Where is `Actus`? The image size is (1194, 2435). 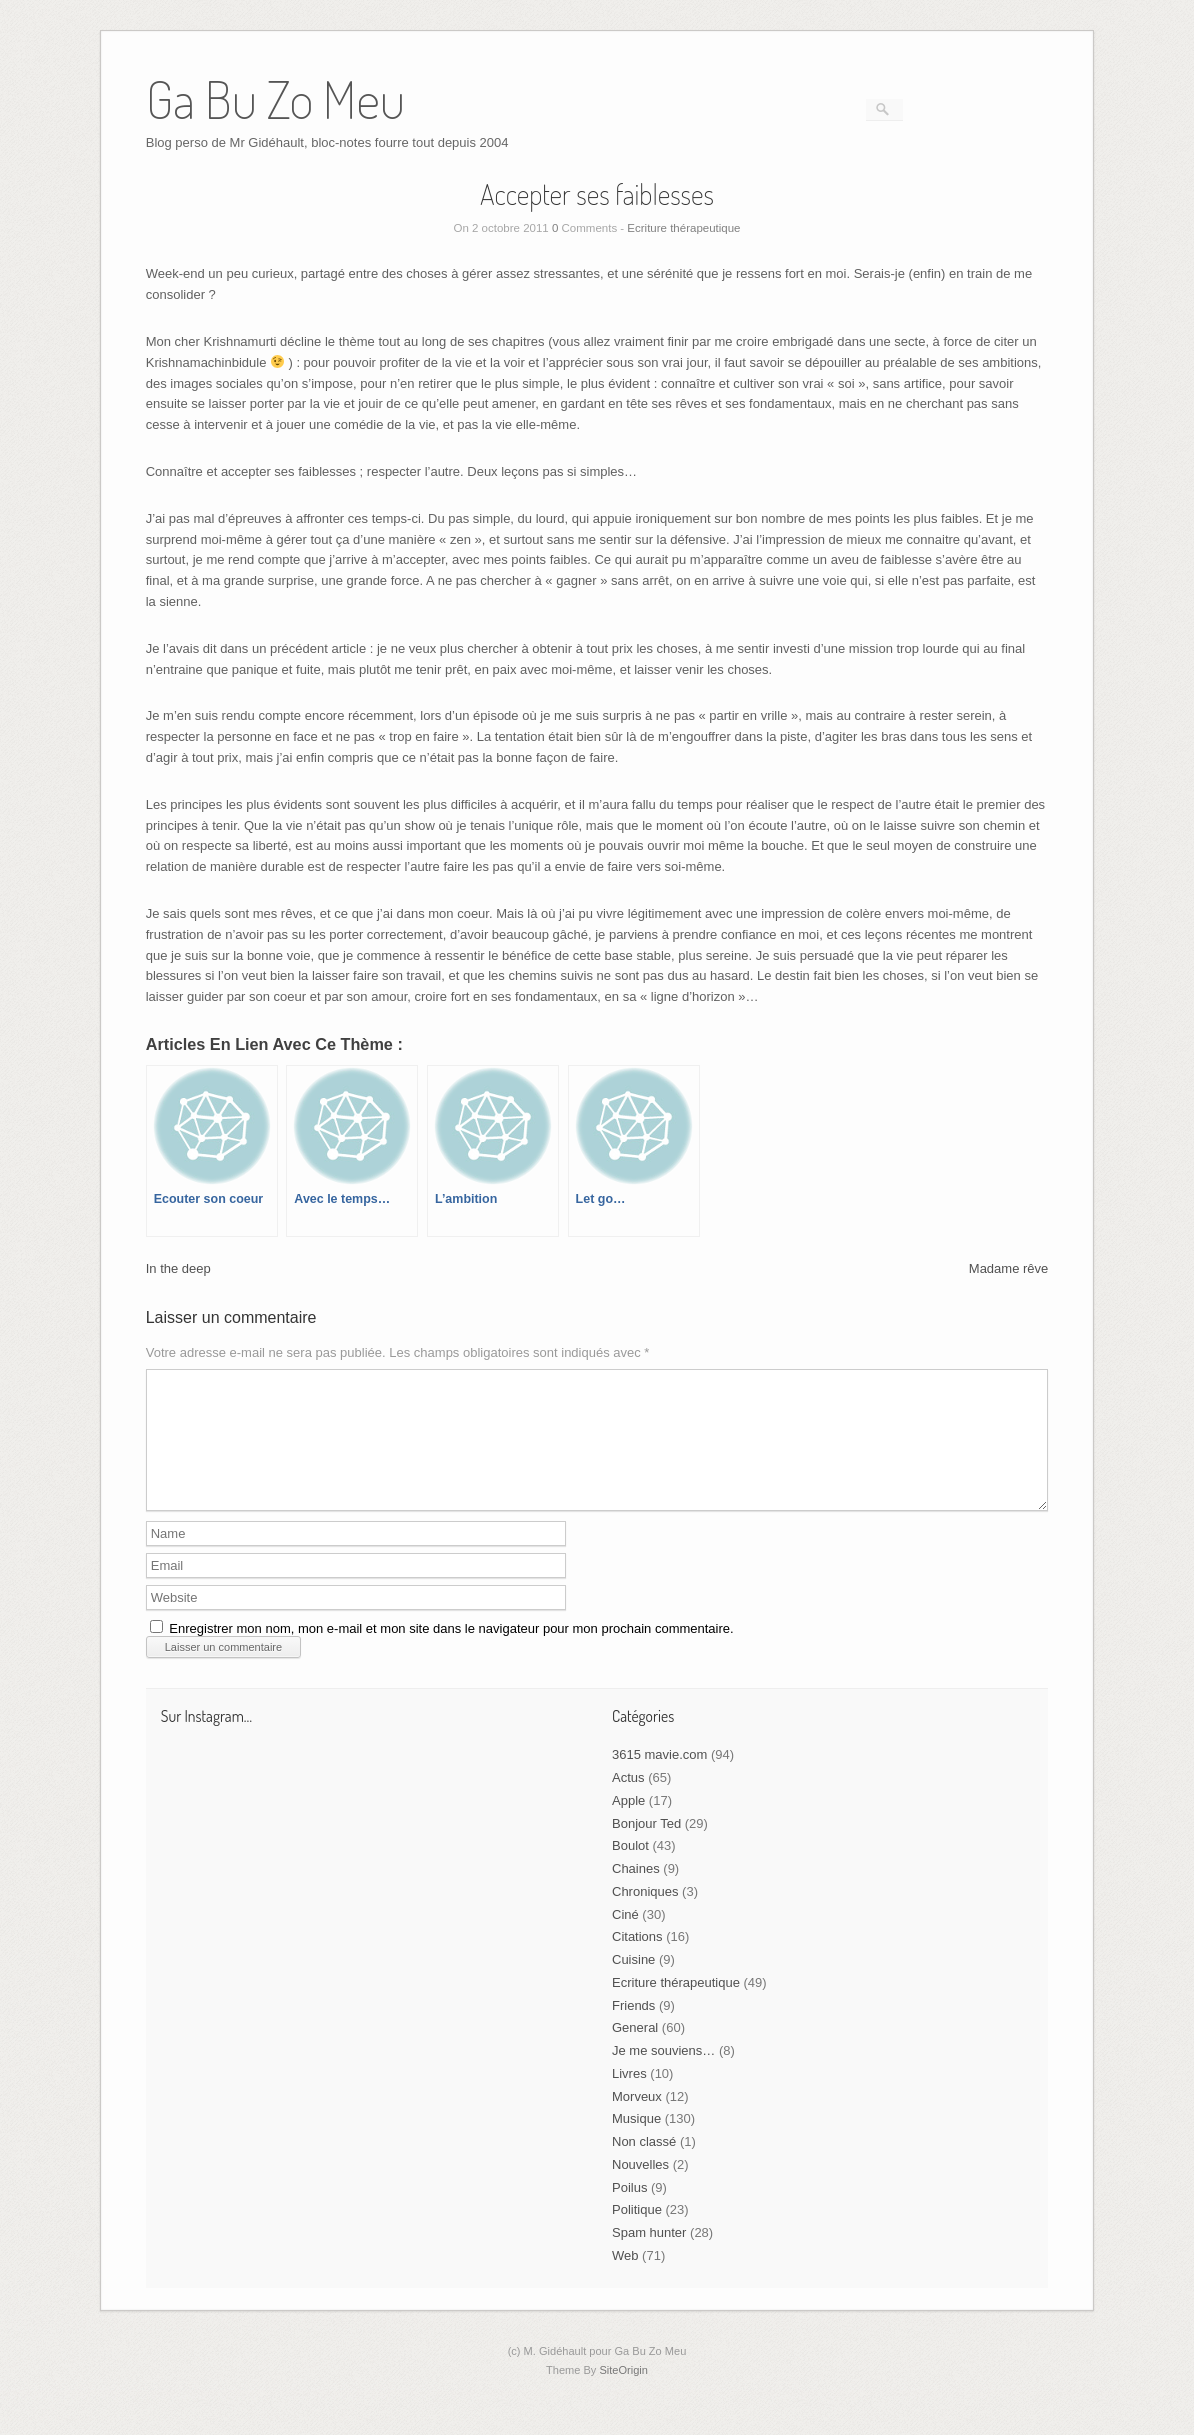 Actus is located at coordinates (628, 1801).